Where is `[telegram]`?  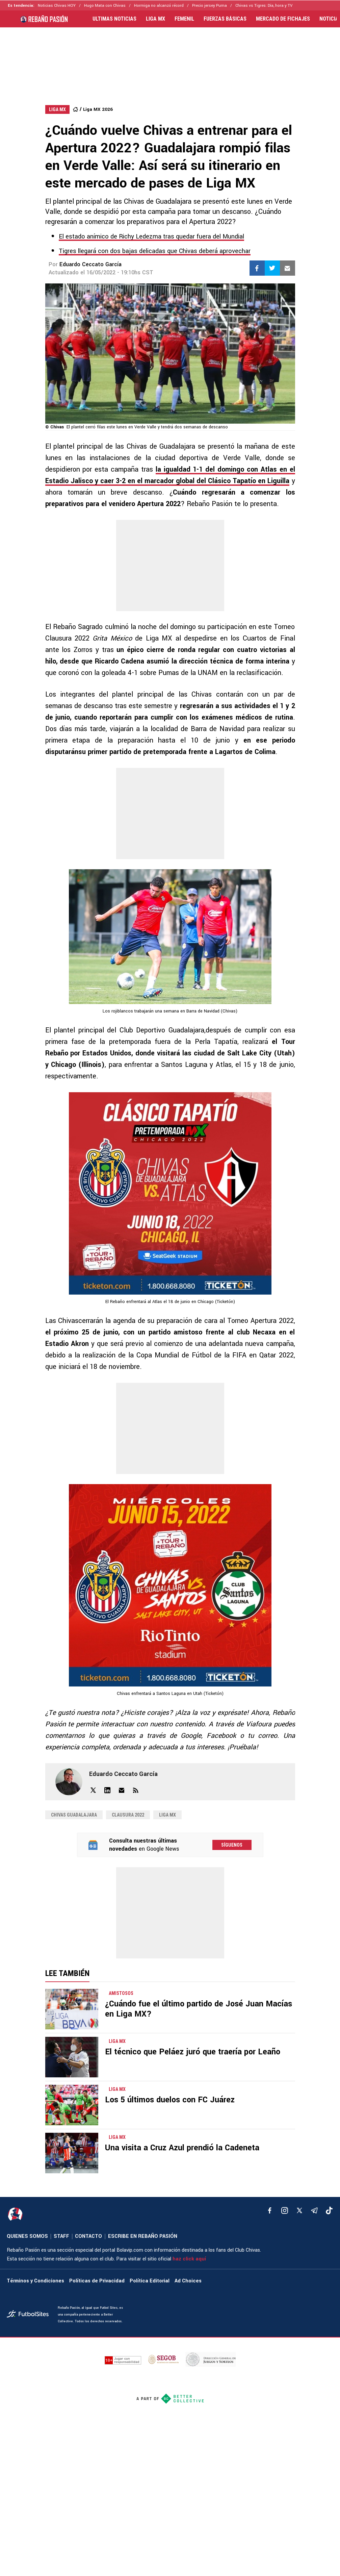 [telegram] is located at coordinates (314, 2210).